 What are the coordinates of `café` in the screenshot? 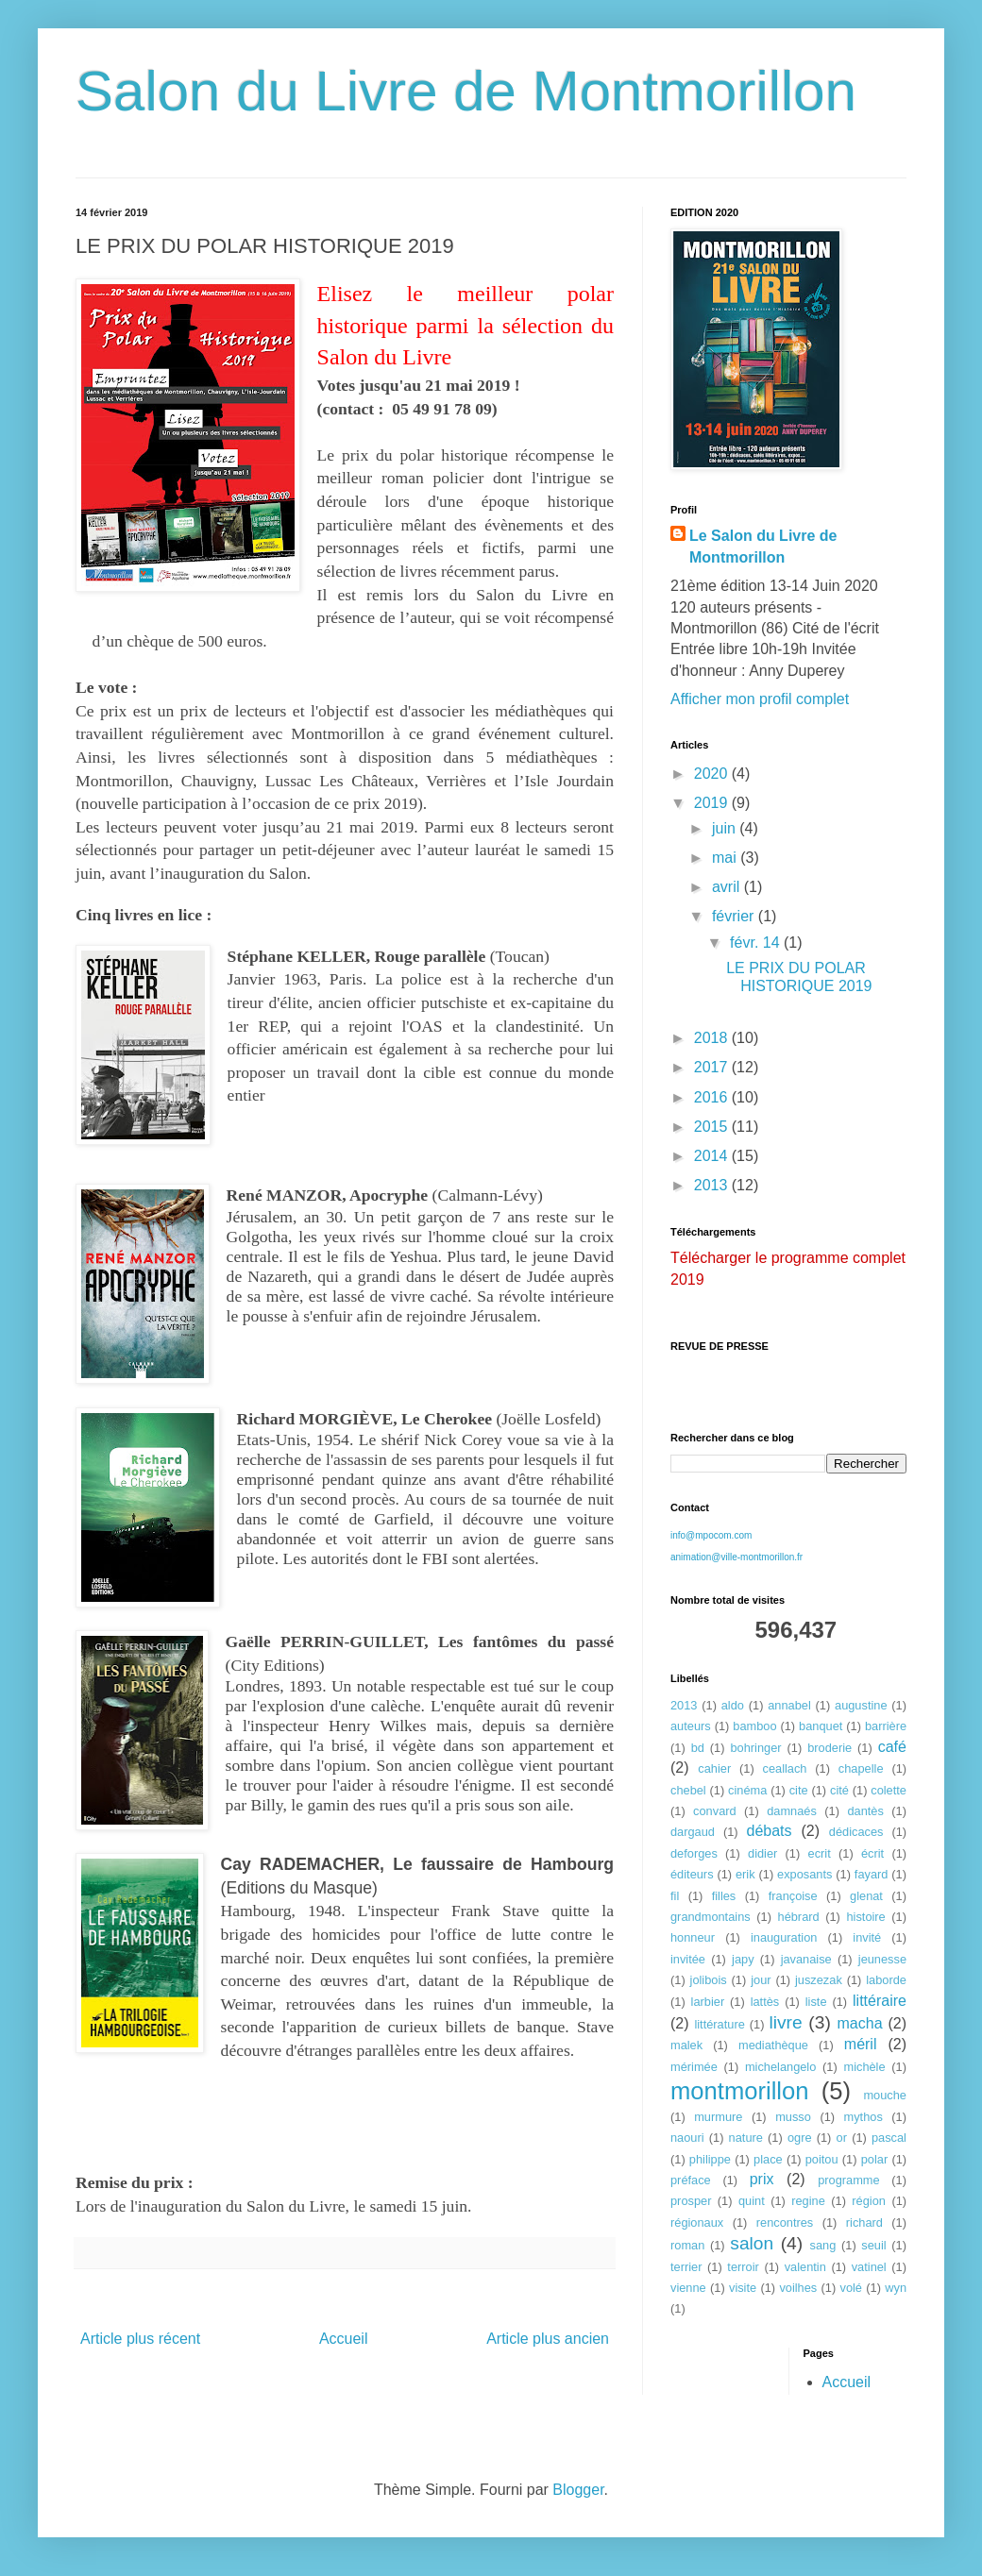 It's located at (892, 1747).